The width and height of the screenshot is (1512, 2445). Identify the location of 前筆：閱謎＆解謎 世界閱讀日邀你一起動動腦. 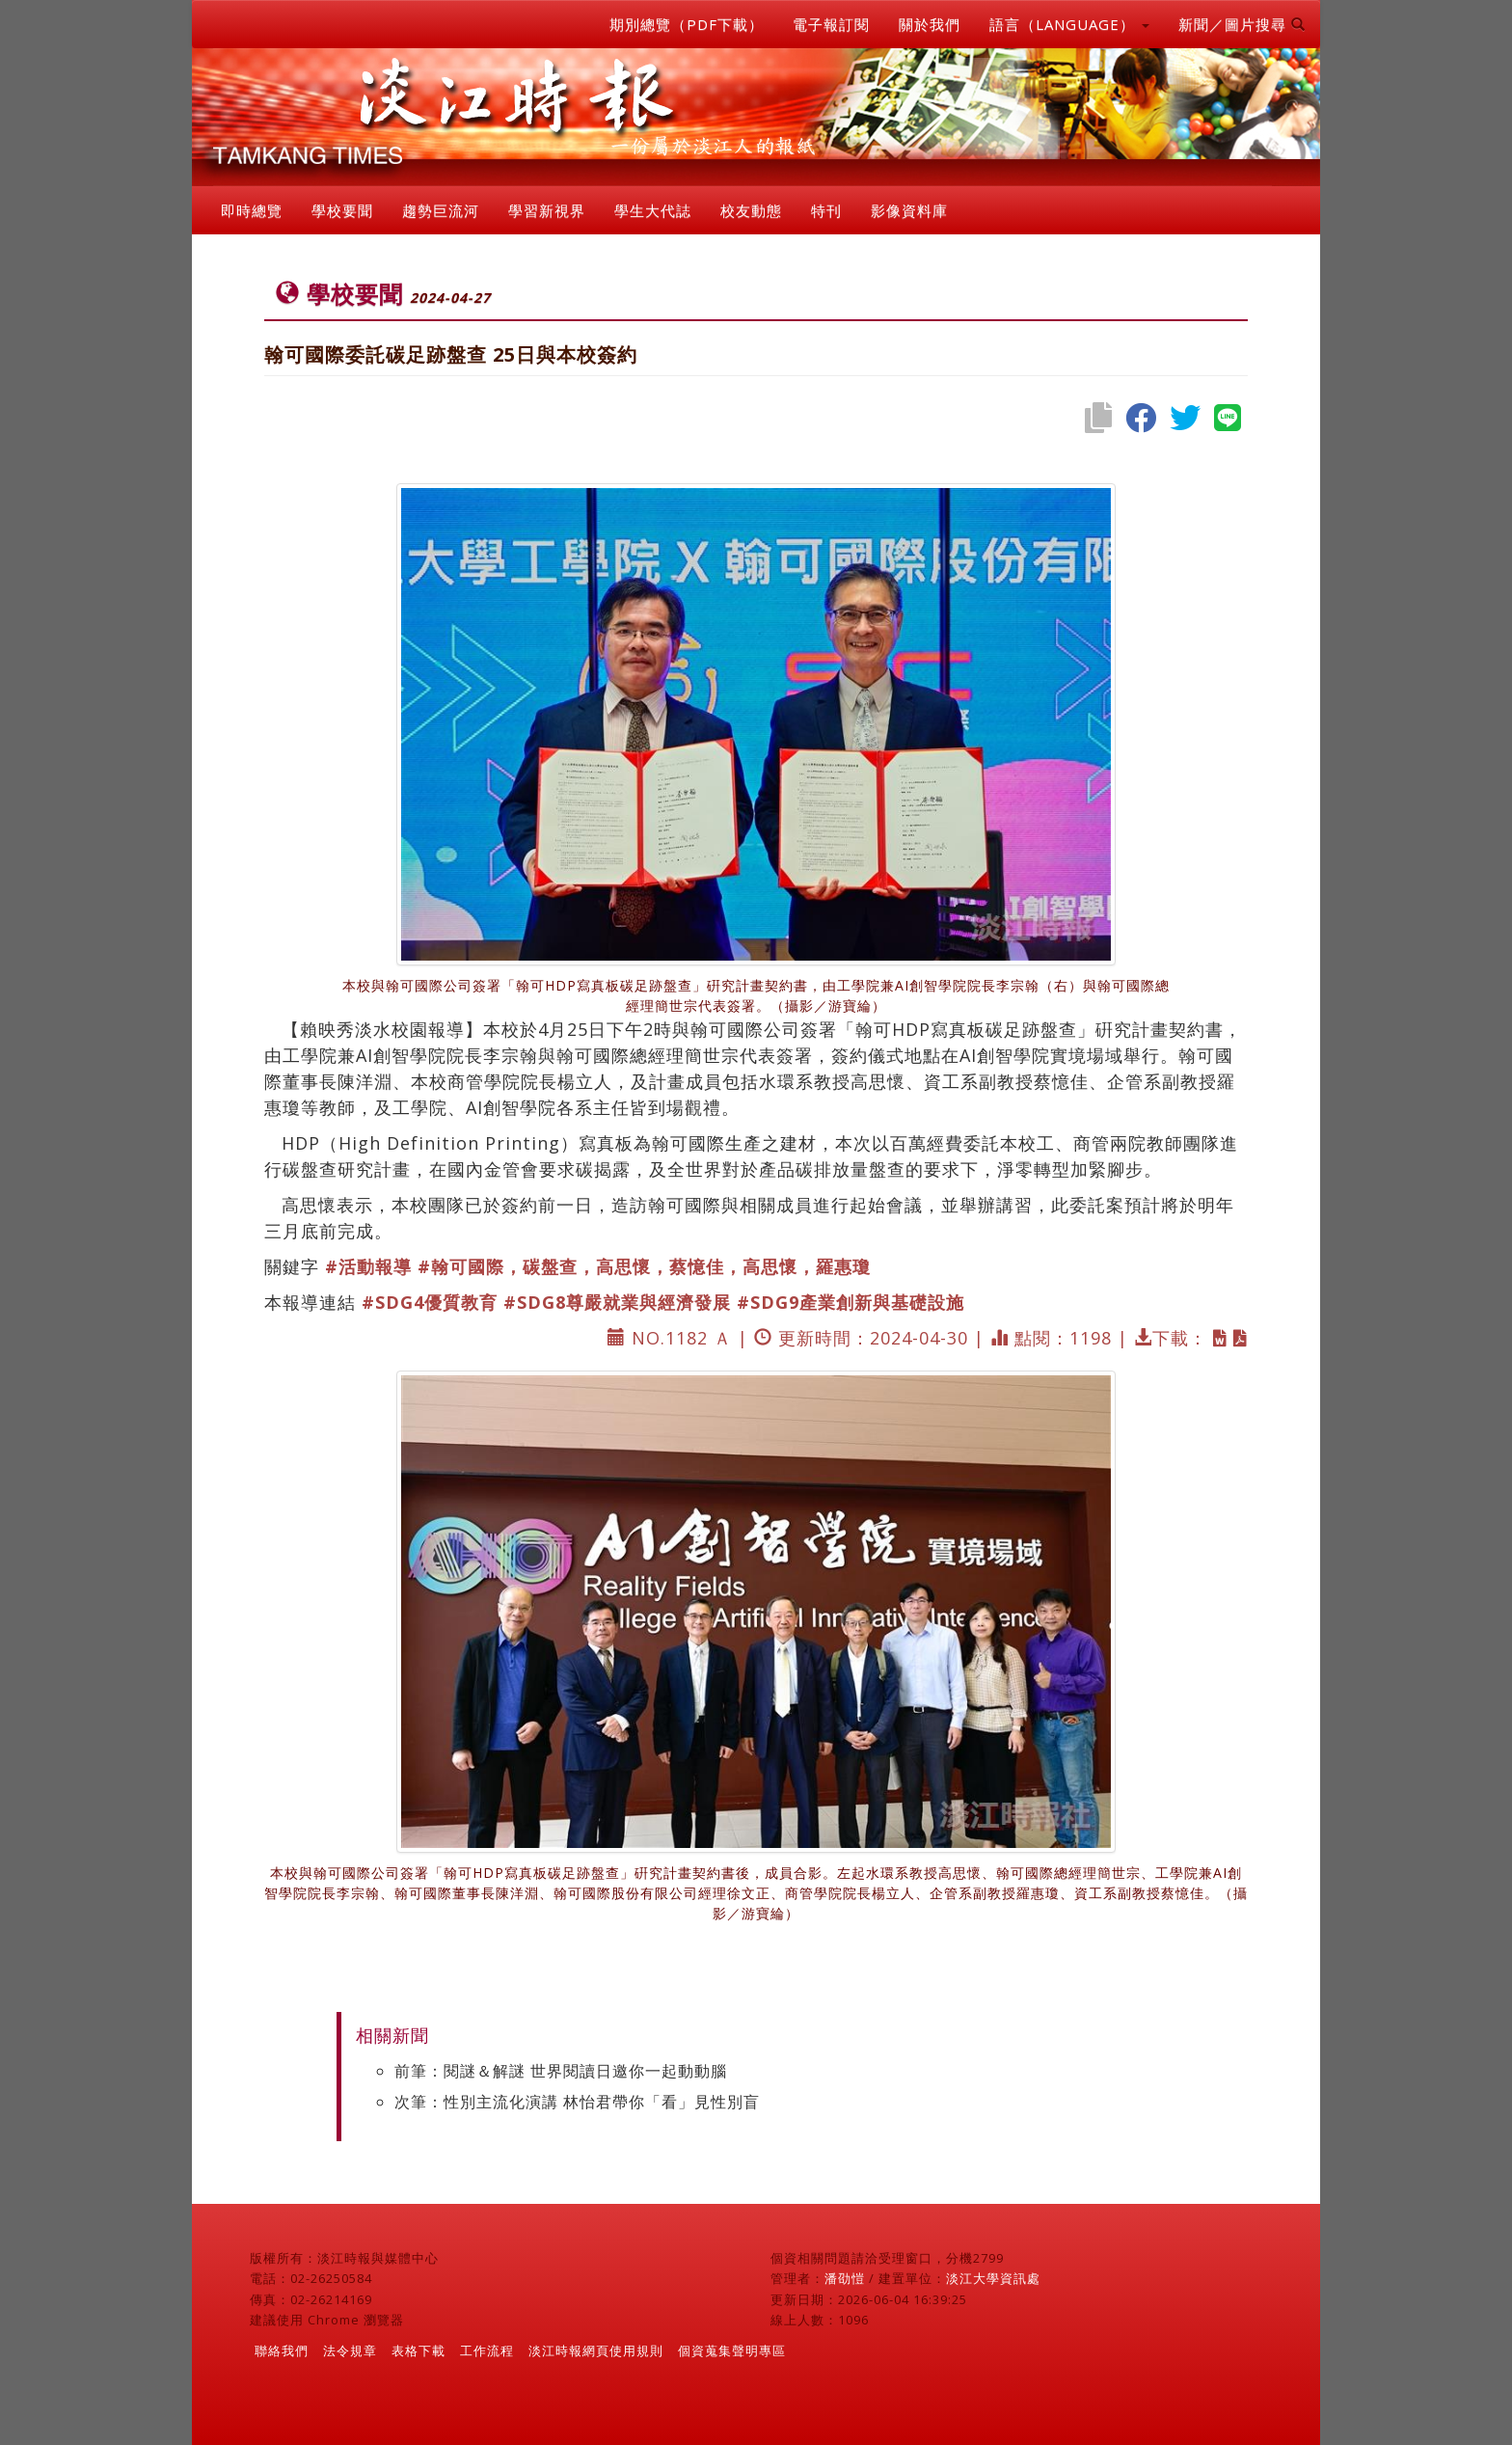
(560, 2070).